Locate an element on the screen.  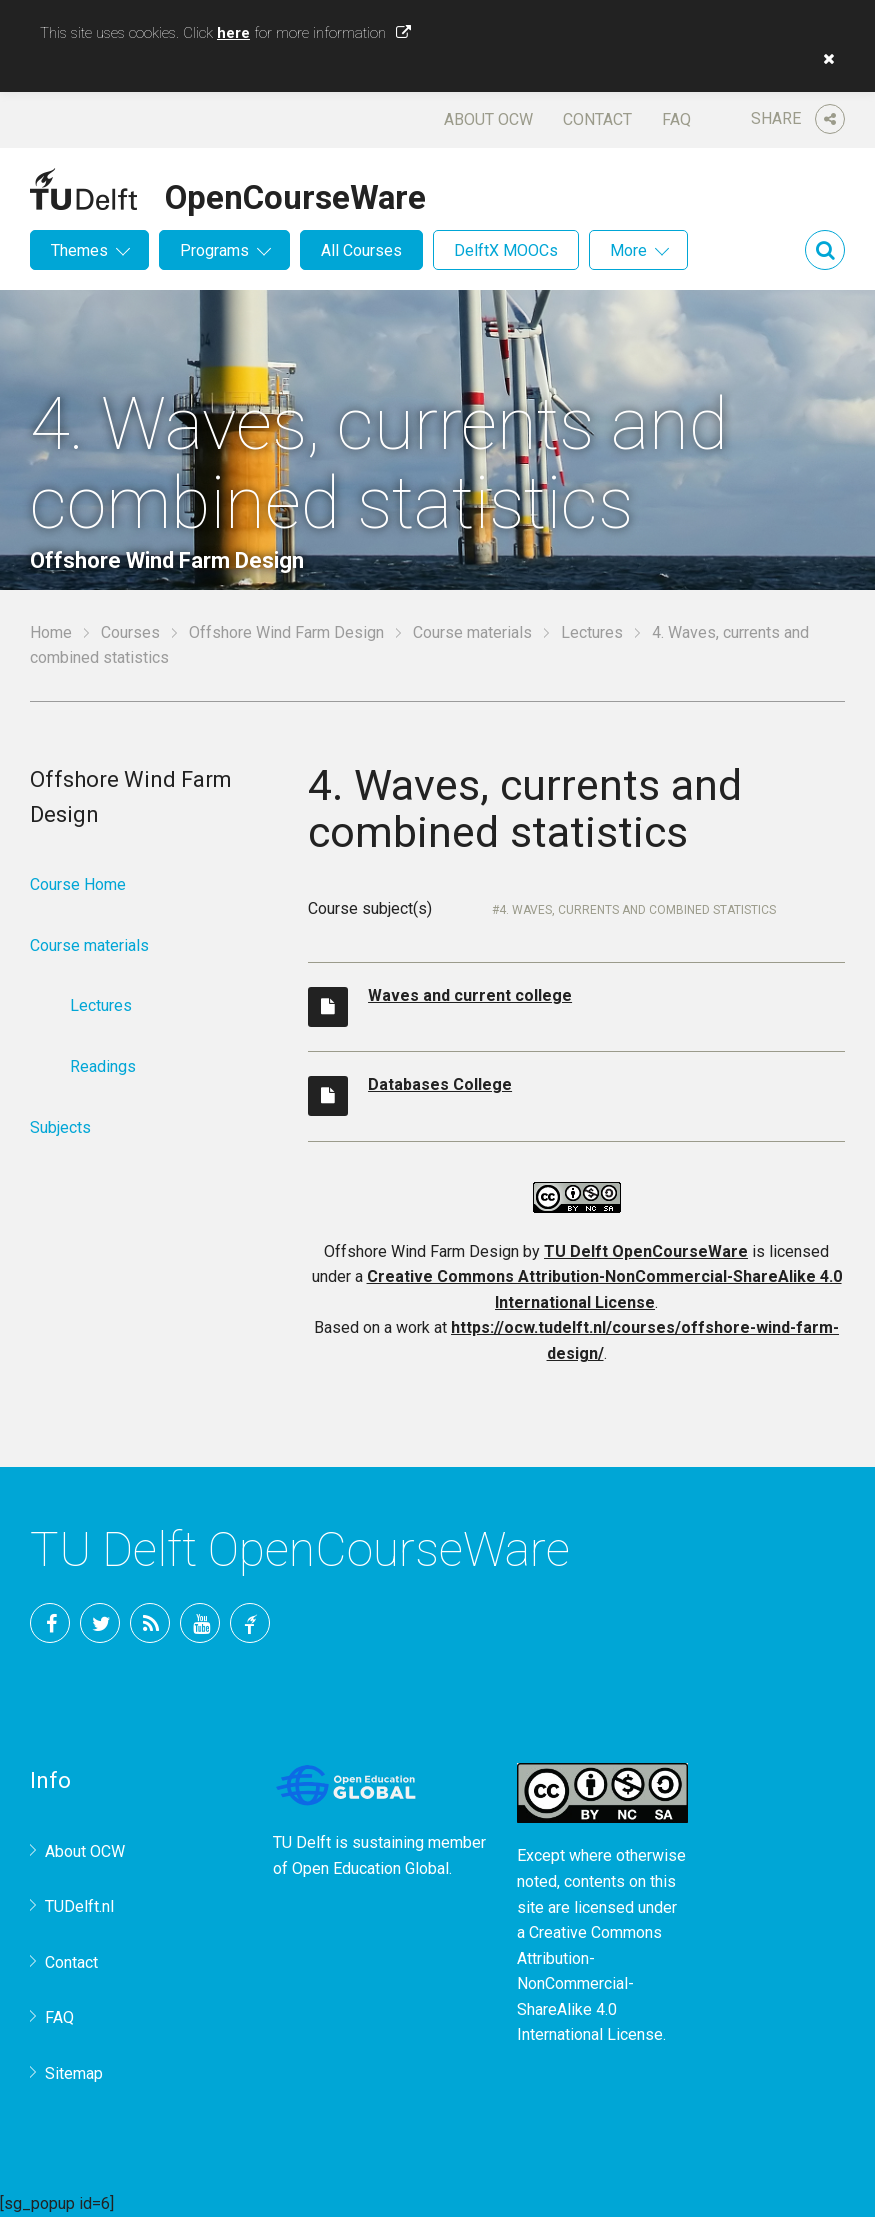
Offshore Wind Farm Design is located at coordinates (286, 632).